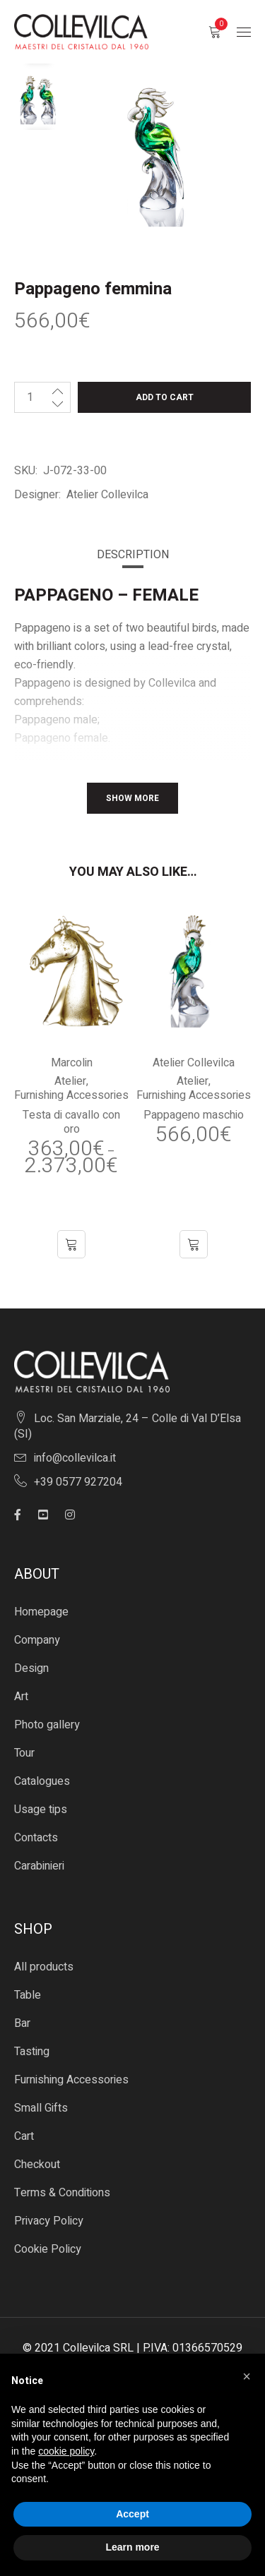 The width and height of the screenshot is (265, 2576). What do you see at coordinates (78, 1482) in the screenshot?
I see `+39 0577 927204` at bounding box center [78, 1482].